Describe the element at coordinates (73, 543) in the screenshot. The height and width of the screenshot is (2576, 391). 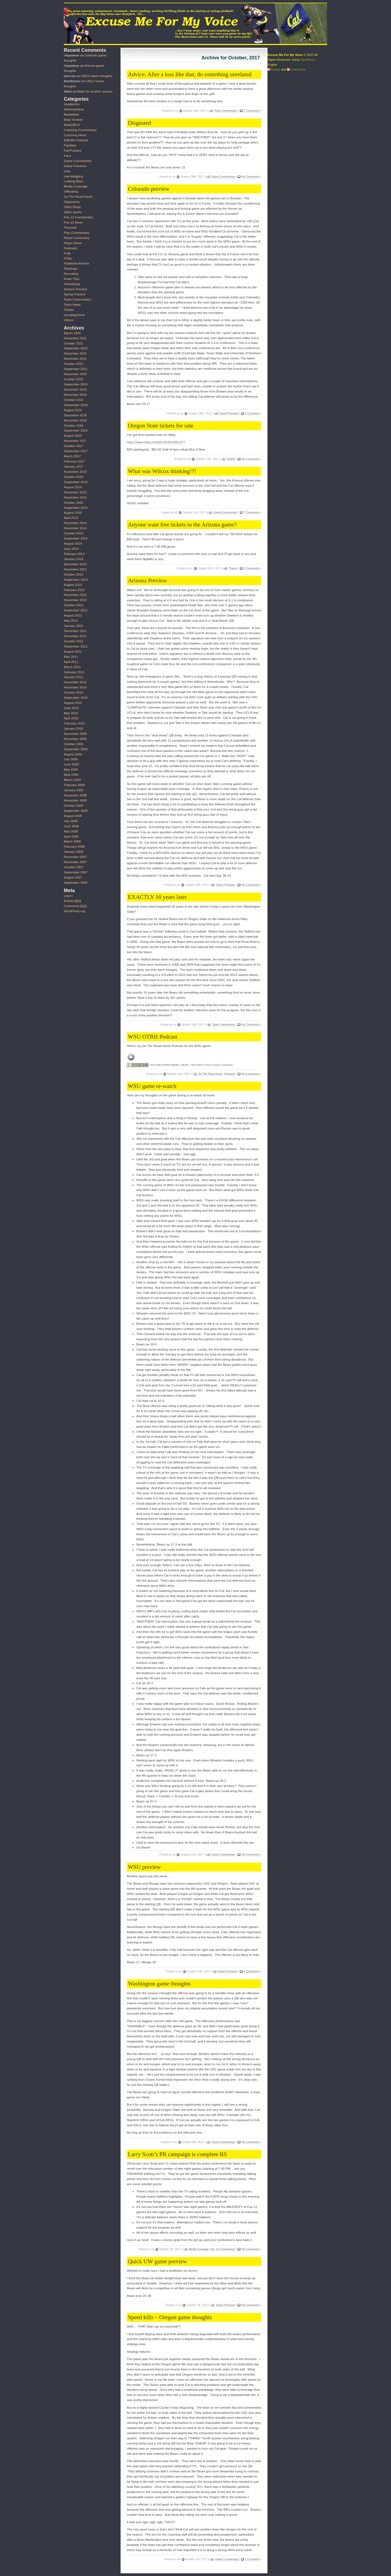
I see `August 2014` at that location.